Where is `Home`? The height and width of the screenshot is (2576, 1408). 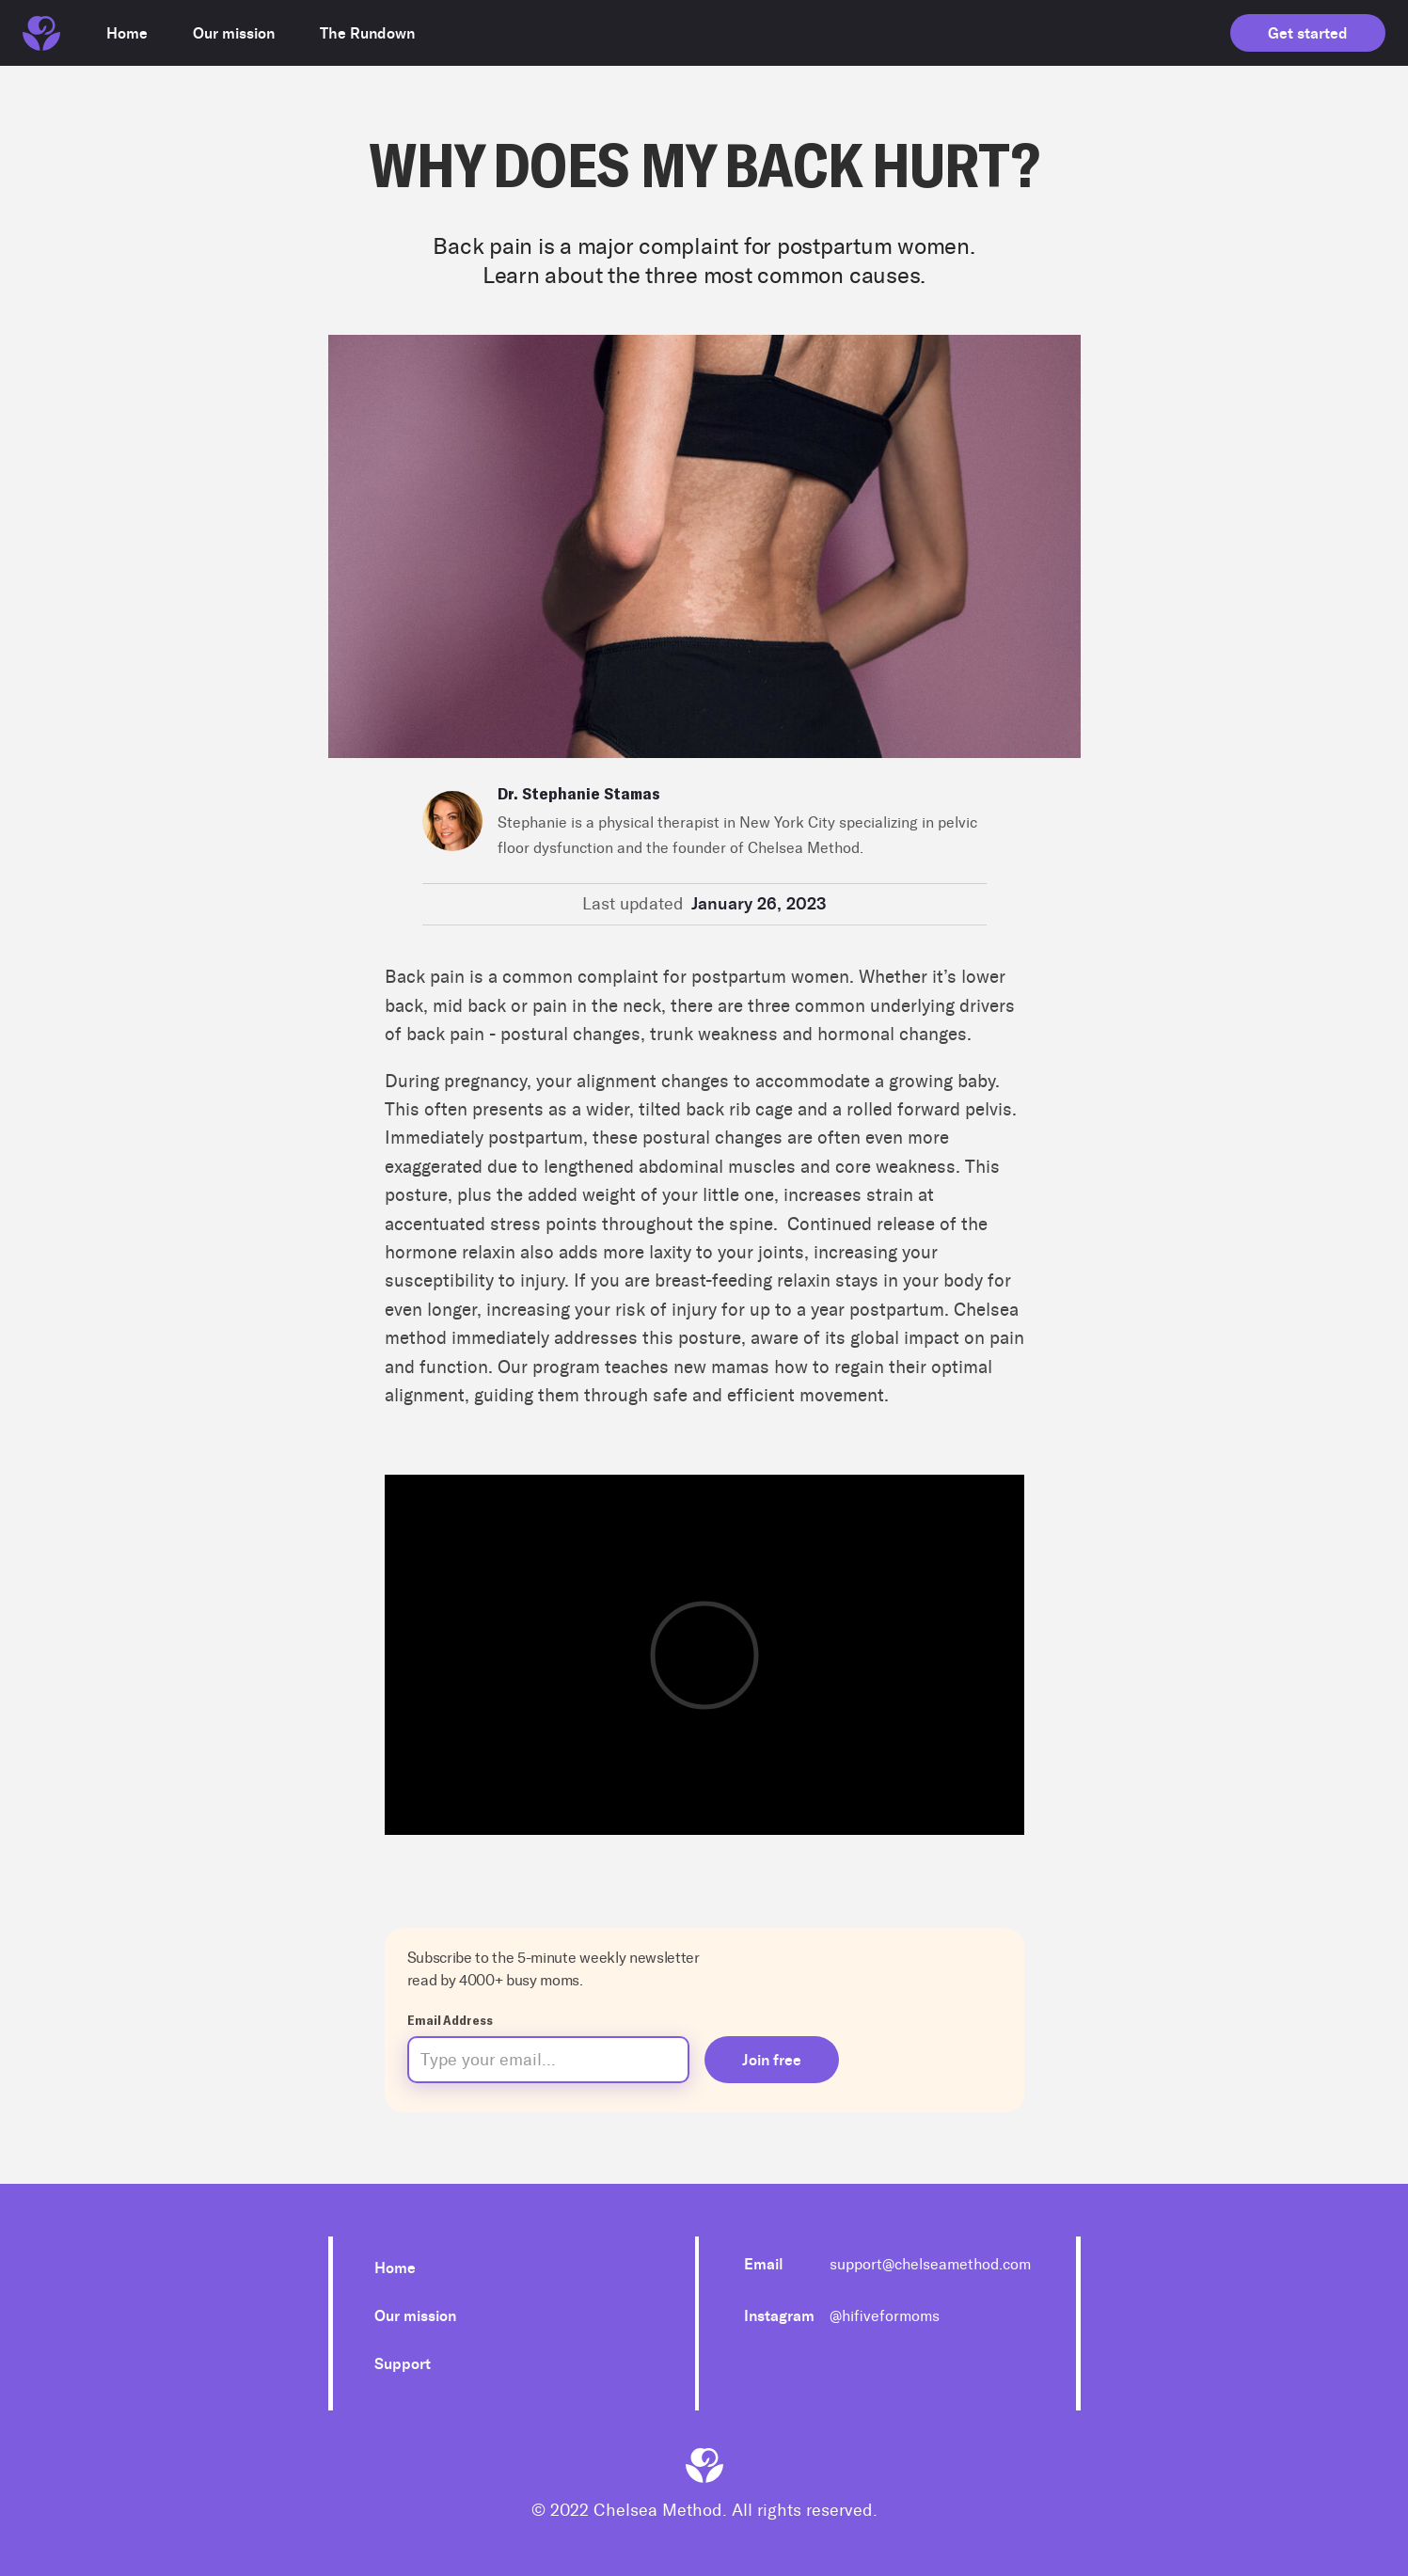
Home is located at coordinates (395, 2268).